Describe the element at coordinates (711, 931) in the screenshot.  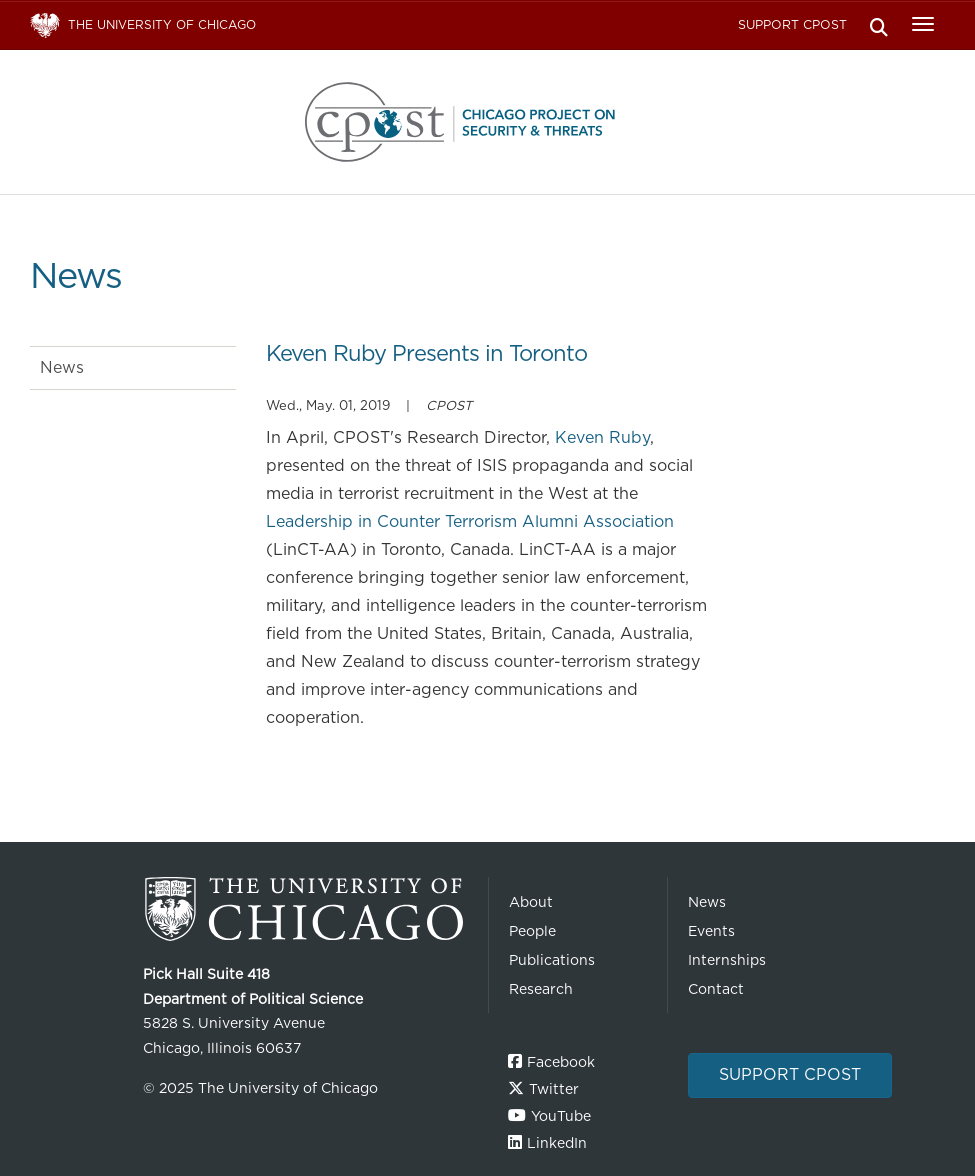
I see `Events` at that location.